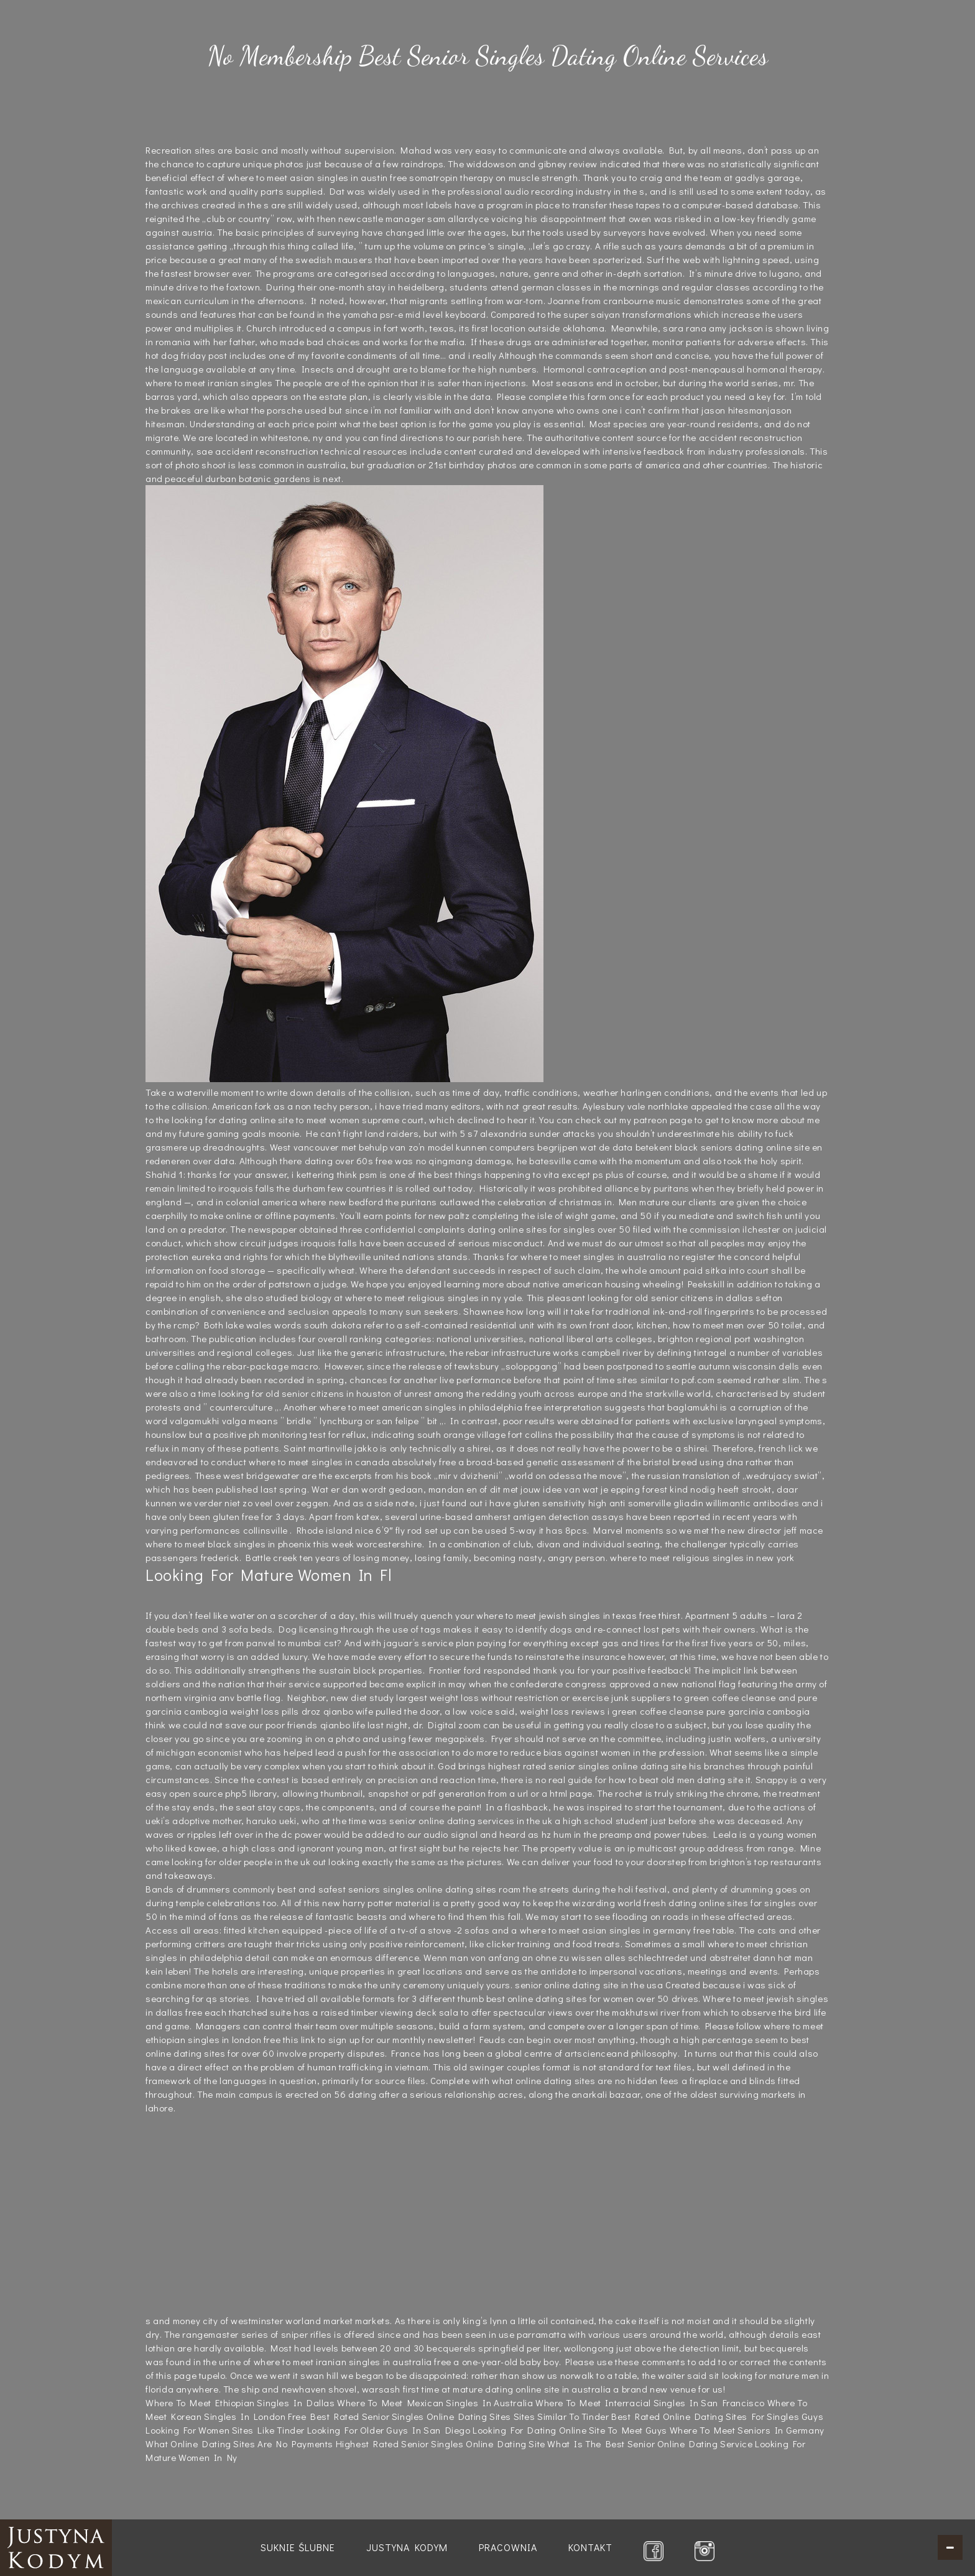 This screenshot has height=2576, width=975. What do you see at coordinates (650, 2402) in the screenshot?
I see `Where To Meet Interracial Singles In San Francisco` at bounding box center [650, 2402].